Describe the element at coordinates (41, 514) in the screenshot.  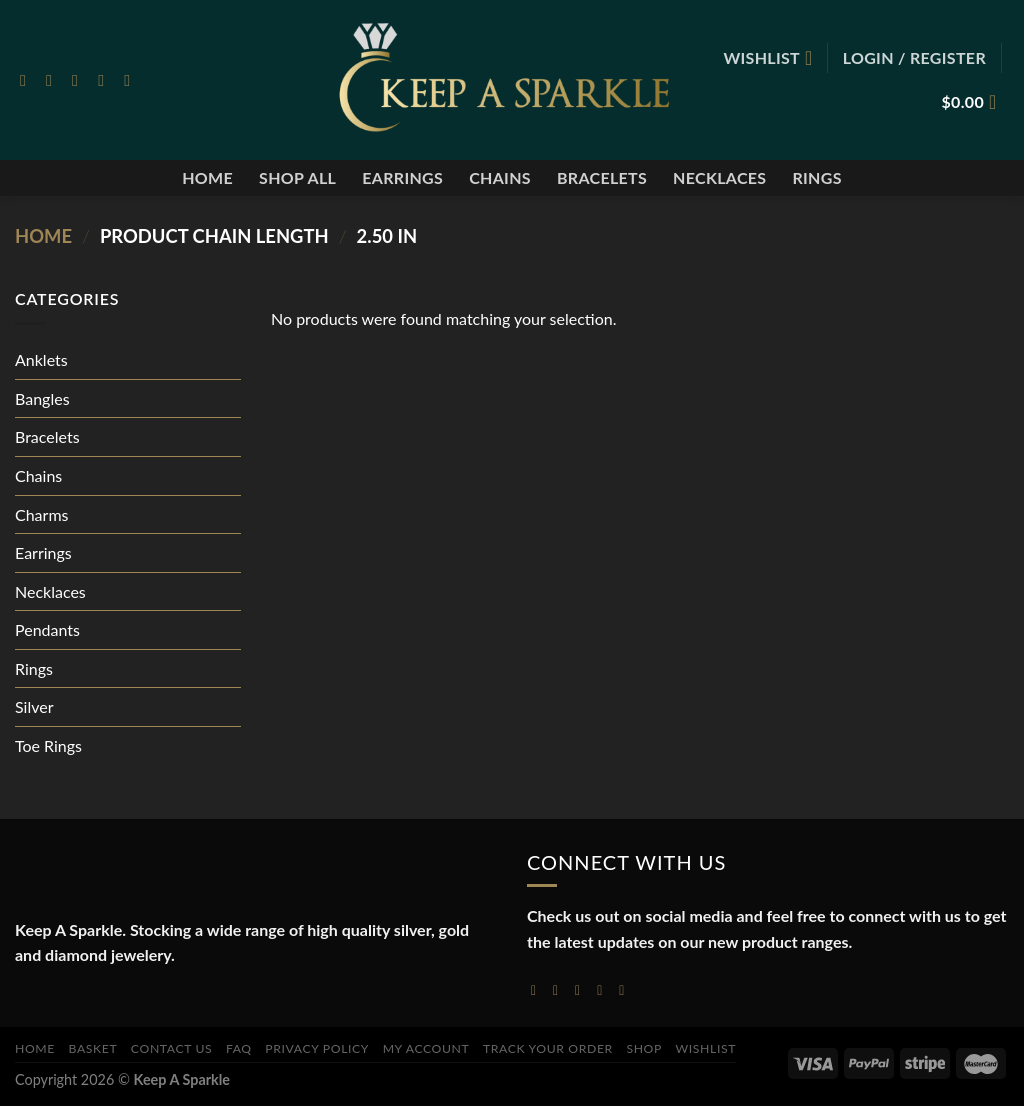
I see `Charms` at that location.